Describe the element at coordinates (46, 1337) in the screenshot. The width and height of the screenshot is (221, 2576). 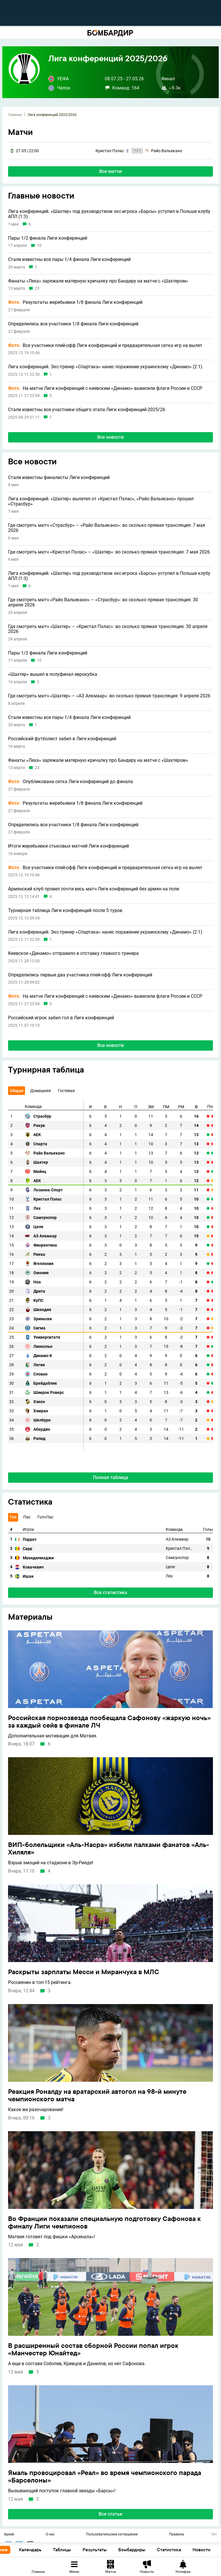
I see `Университатя` at that location.